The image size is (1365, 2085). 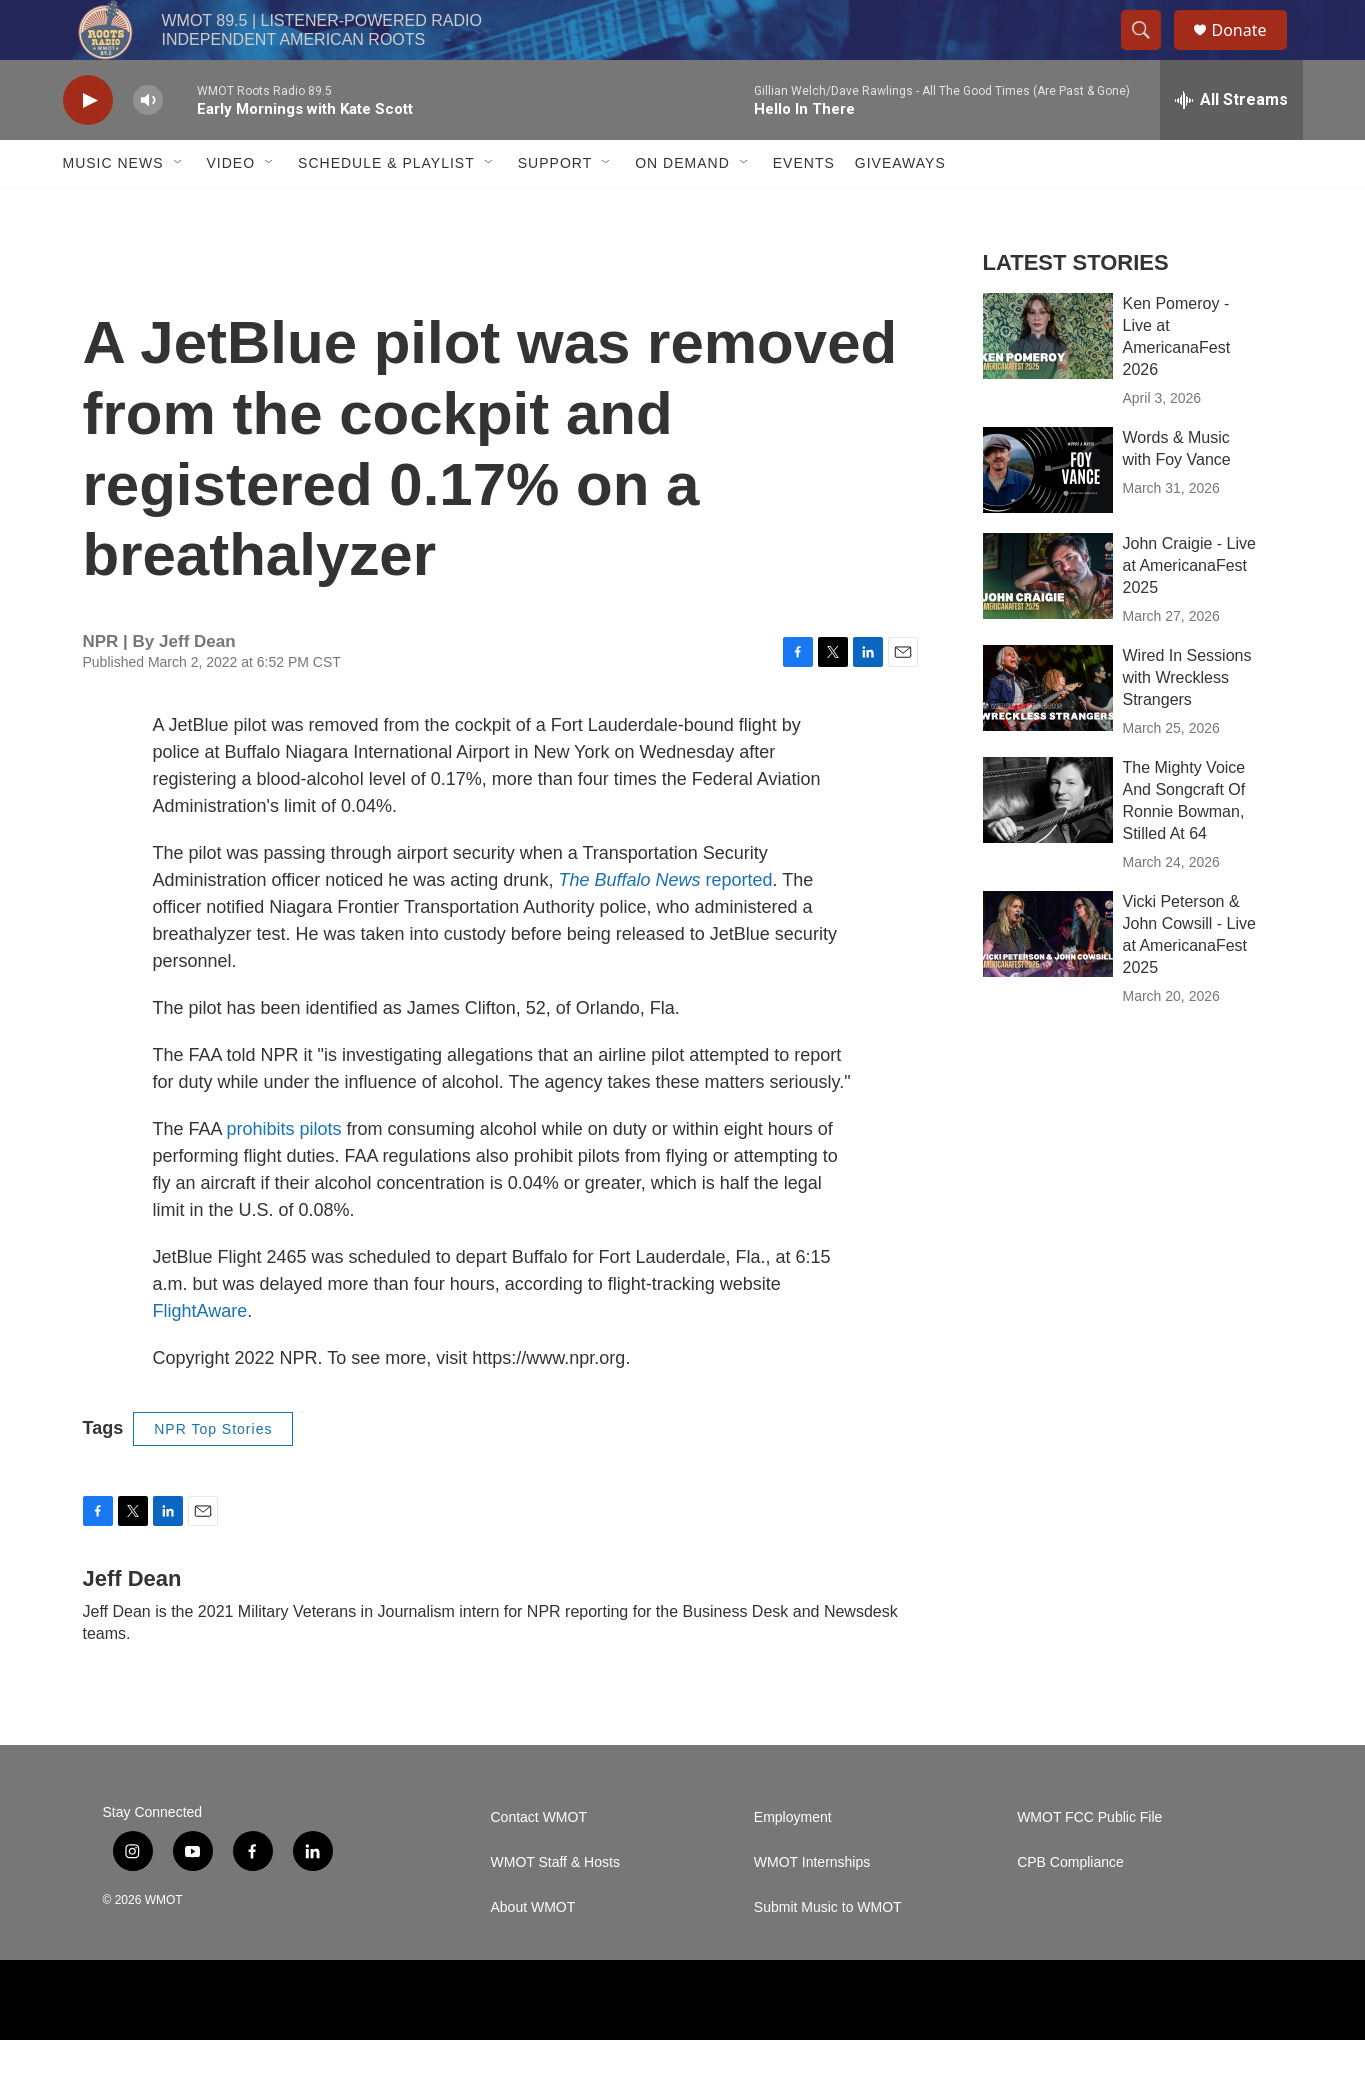 I want to click on [Wired In Sessions with Wreckless Strangers], so click(x=1048, y=733).